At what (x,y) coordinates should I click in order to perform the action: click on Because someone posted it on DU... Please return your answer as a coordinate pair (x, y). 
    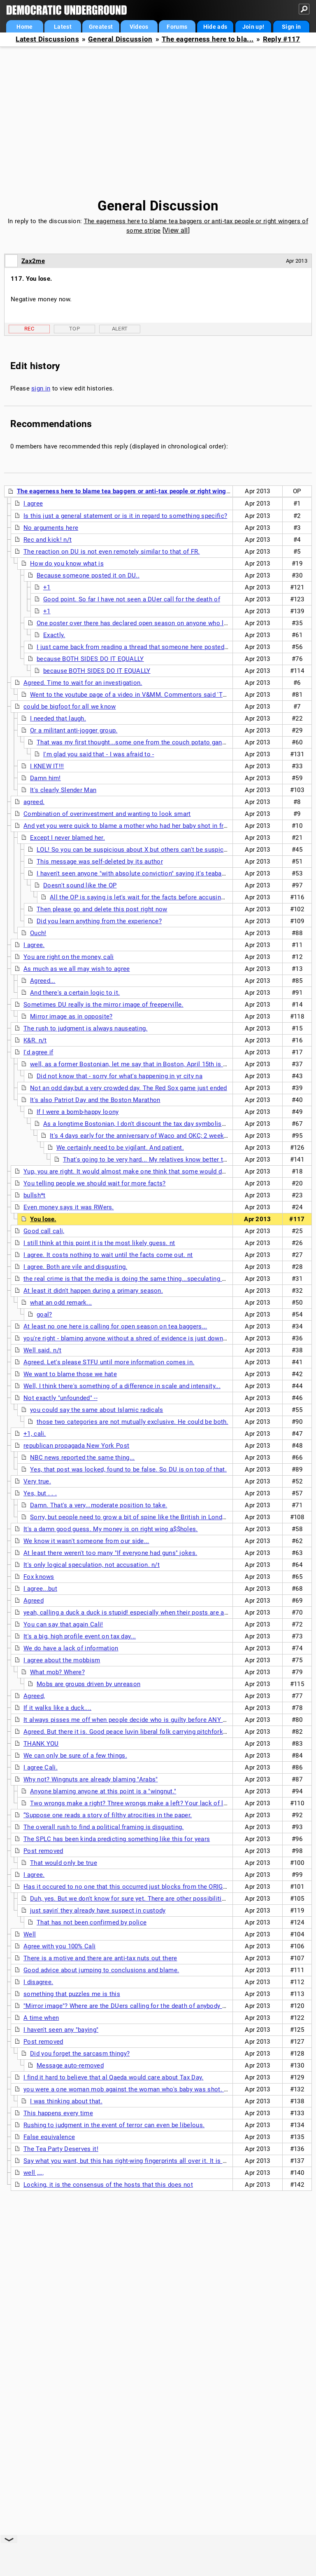
    Looking at the image, I should click on (88, 575).